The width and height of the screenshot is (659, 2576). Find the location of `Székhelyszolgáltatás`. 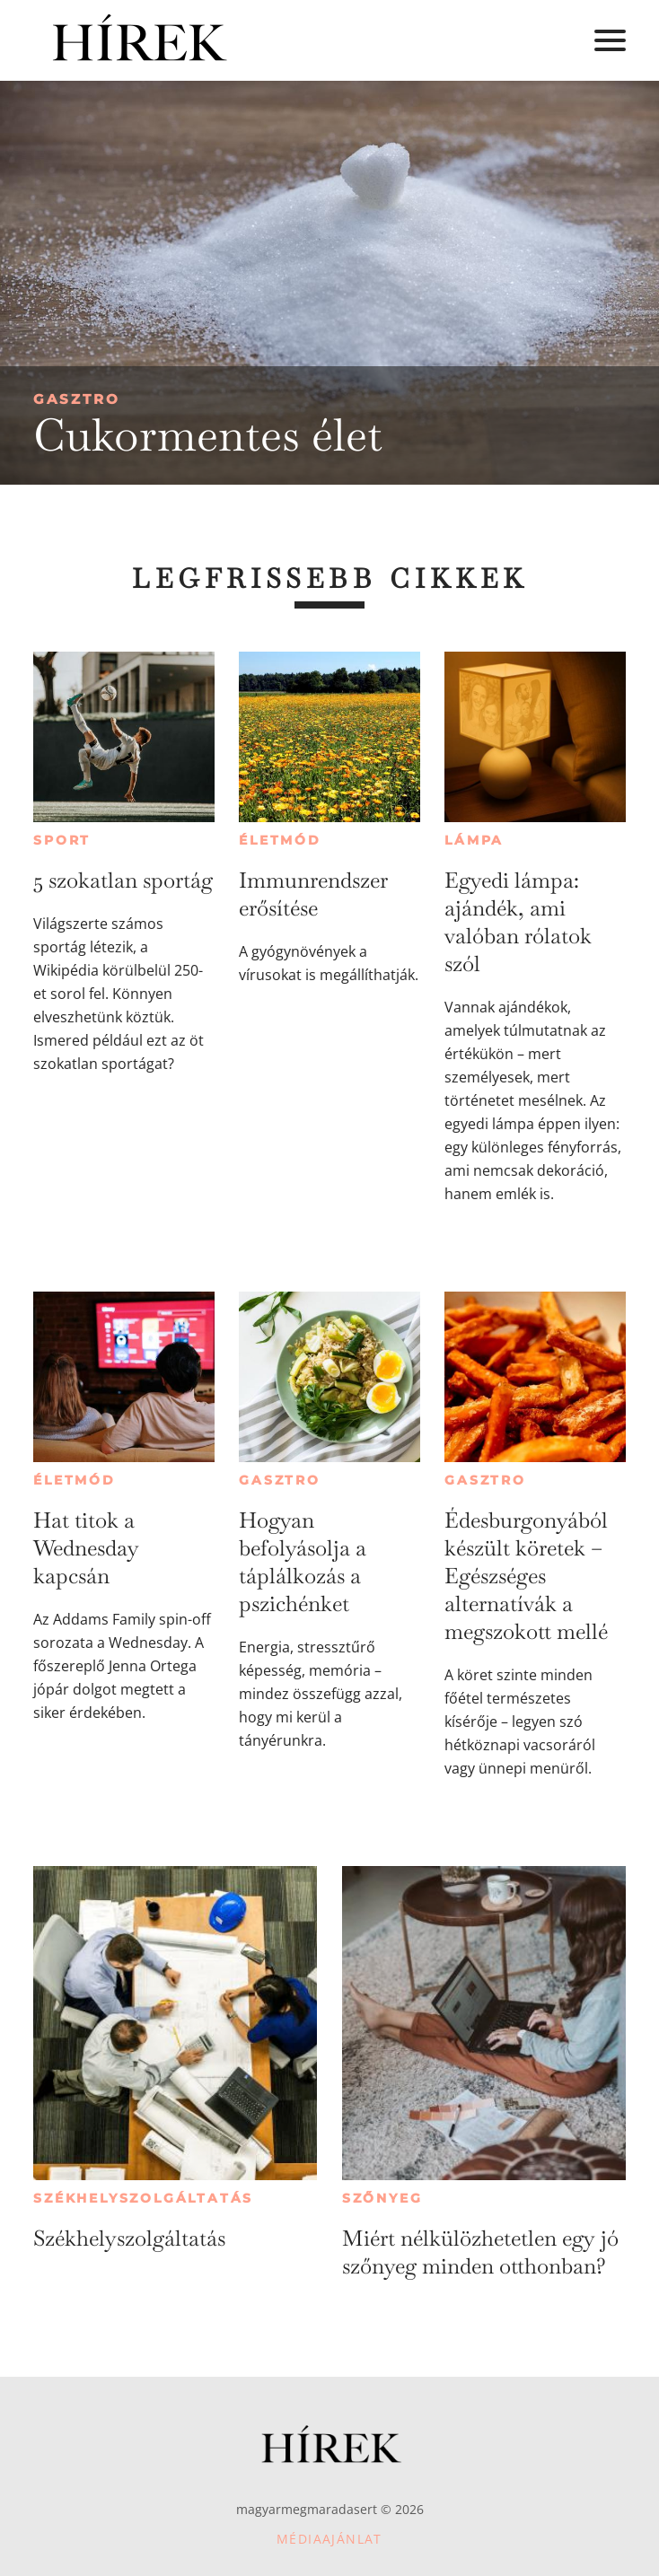

Székhelyszolgáltatás is located at coordinates (143, 2198).